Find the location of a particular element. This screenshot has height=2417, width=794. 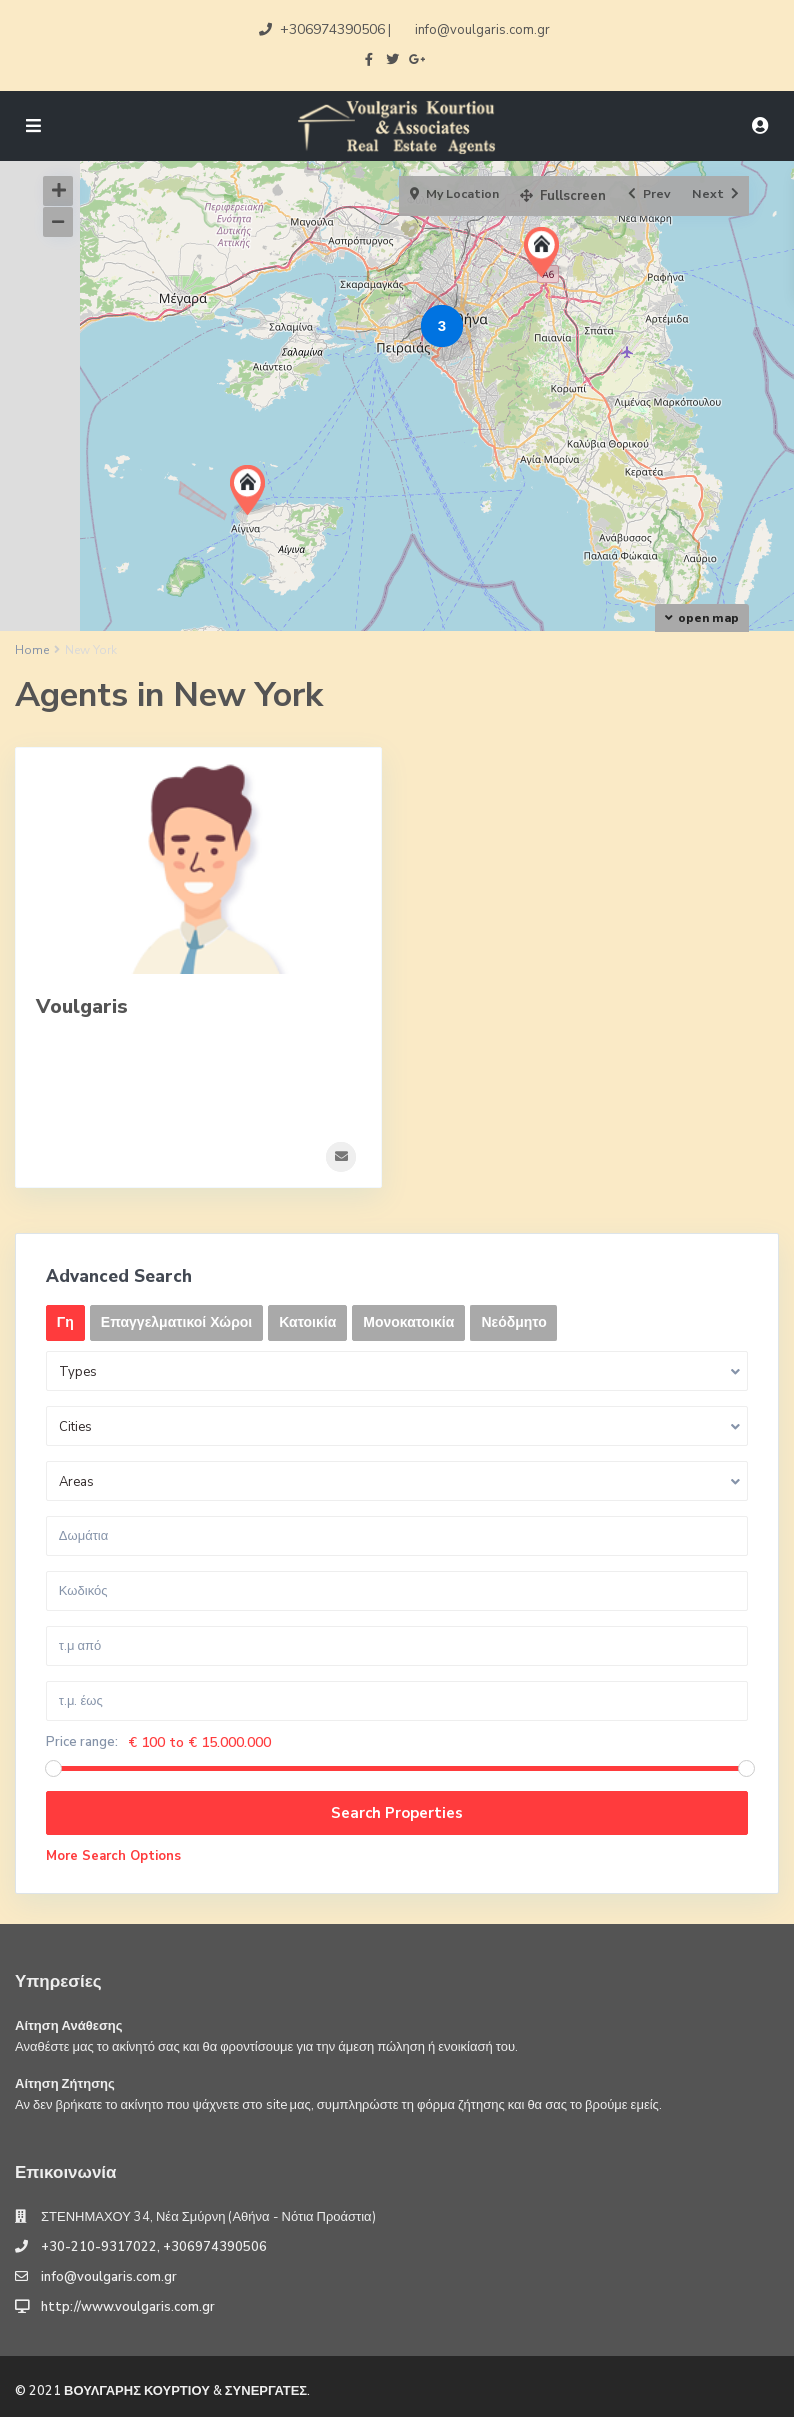

+30-210-9317022, +306974390506 is located at coordinates (154, 2247).